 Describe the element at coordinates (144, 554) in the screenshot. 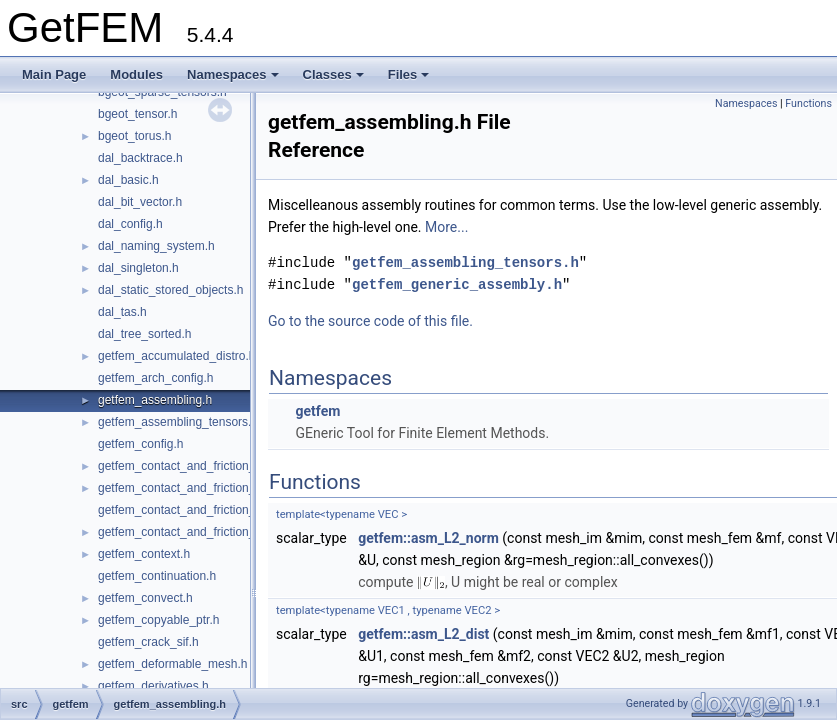

I see `getfem_context.h` at that location.